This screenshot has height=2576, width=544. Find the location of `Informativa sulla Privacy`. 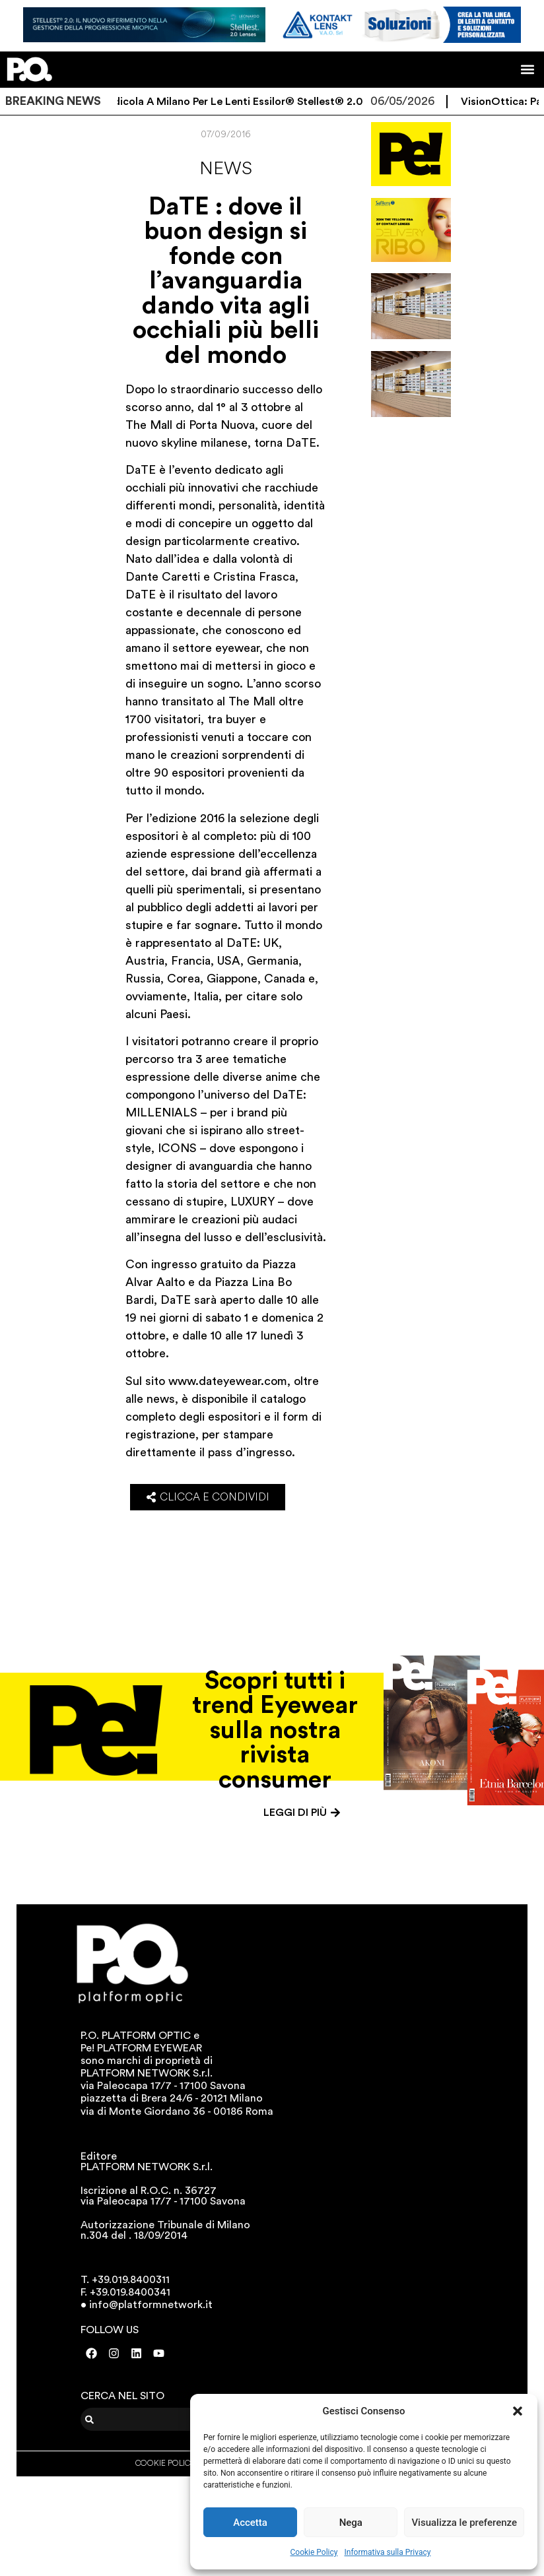

Informativa sulla Privacy is located at coordinates (387, 2552).